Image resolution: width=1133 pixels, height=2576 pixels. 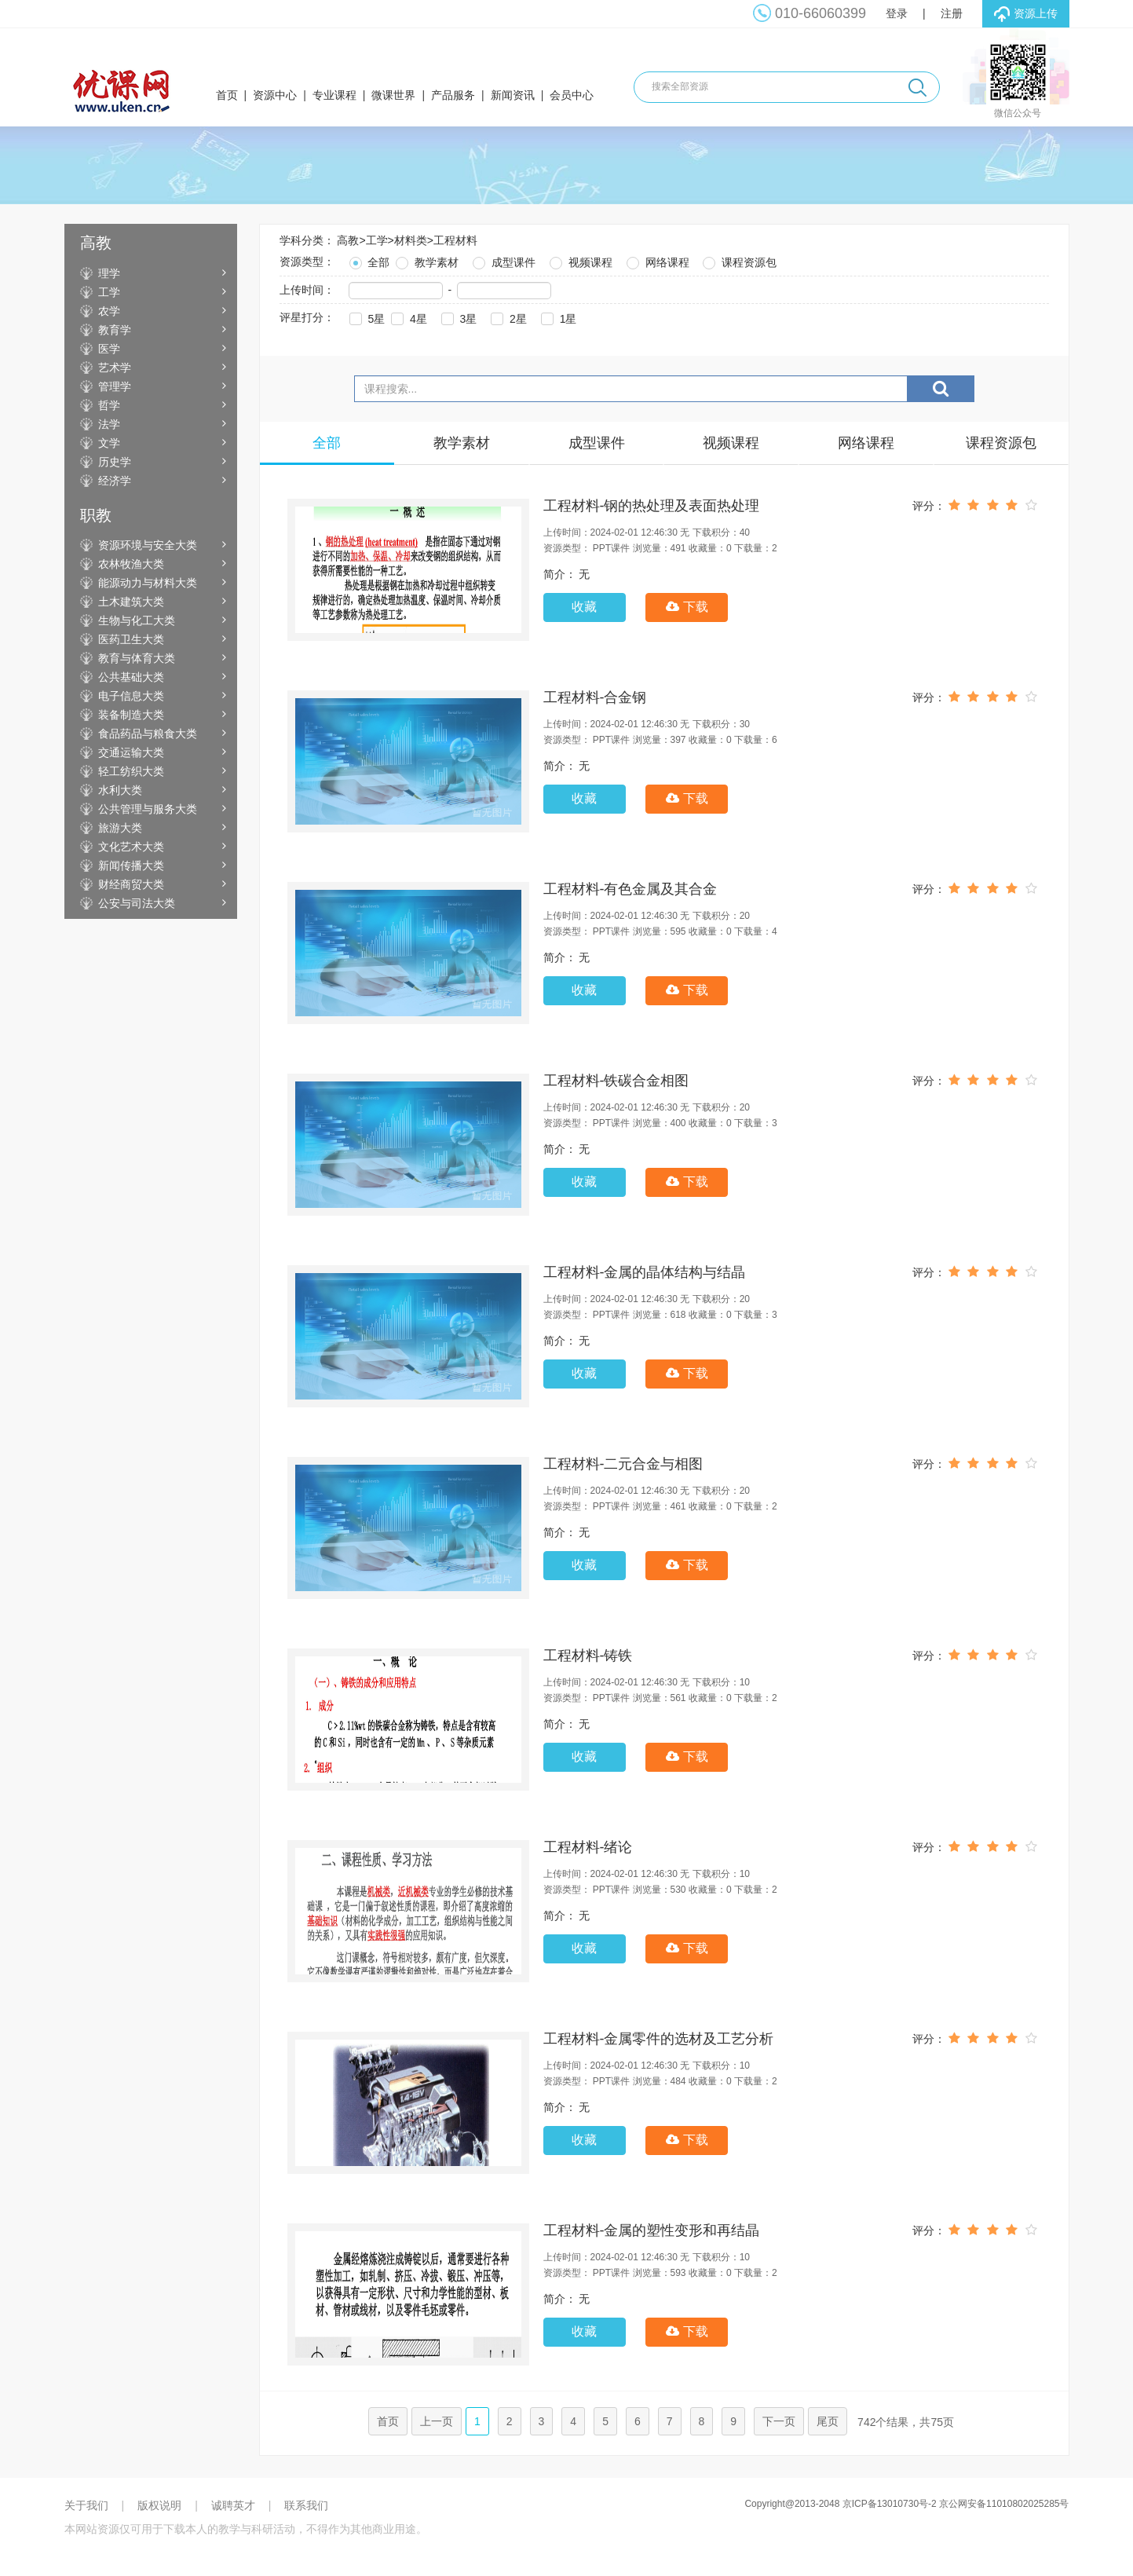 What do you see at coordinates (109, 424) in the screenshot?
I see `法学` at bounding box center [109, 424].